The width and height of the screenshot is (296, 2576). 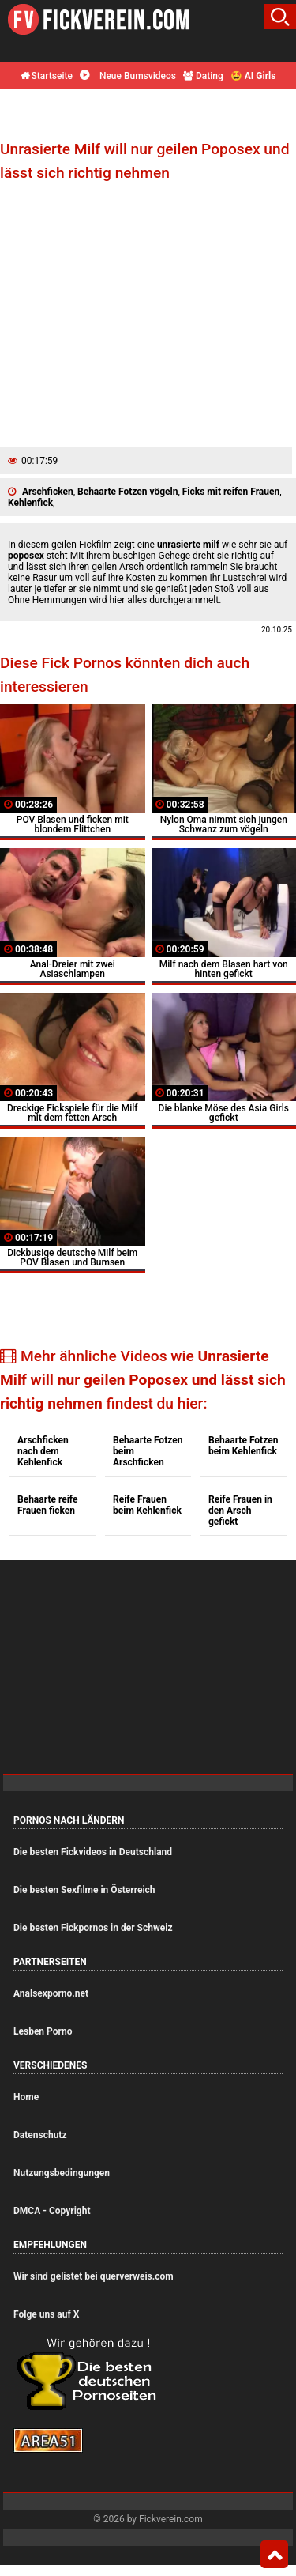 I want to click on DMCA - Copyright, so click(x=51, y=2210).